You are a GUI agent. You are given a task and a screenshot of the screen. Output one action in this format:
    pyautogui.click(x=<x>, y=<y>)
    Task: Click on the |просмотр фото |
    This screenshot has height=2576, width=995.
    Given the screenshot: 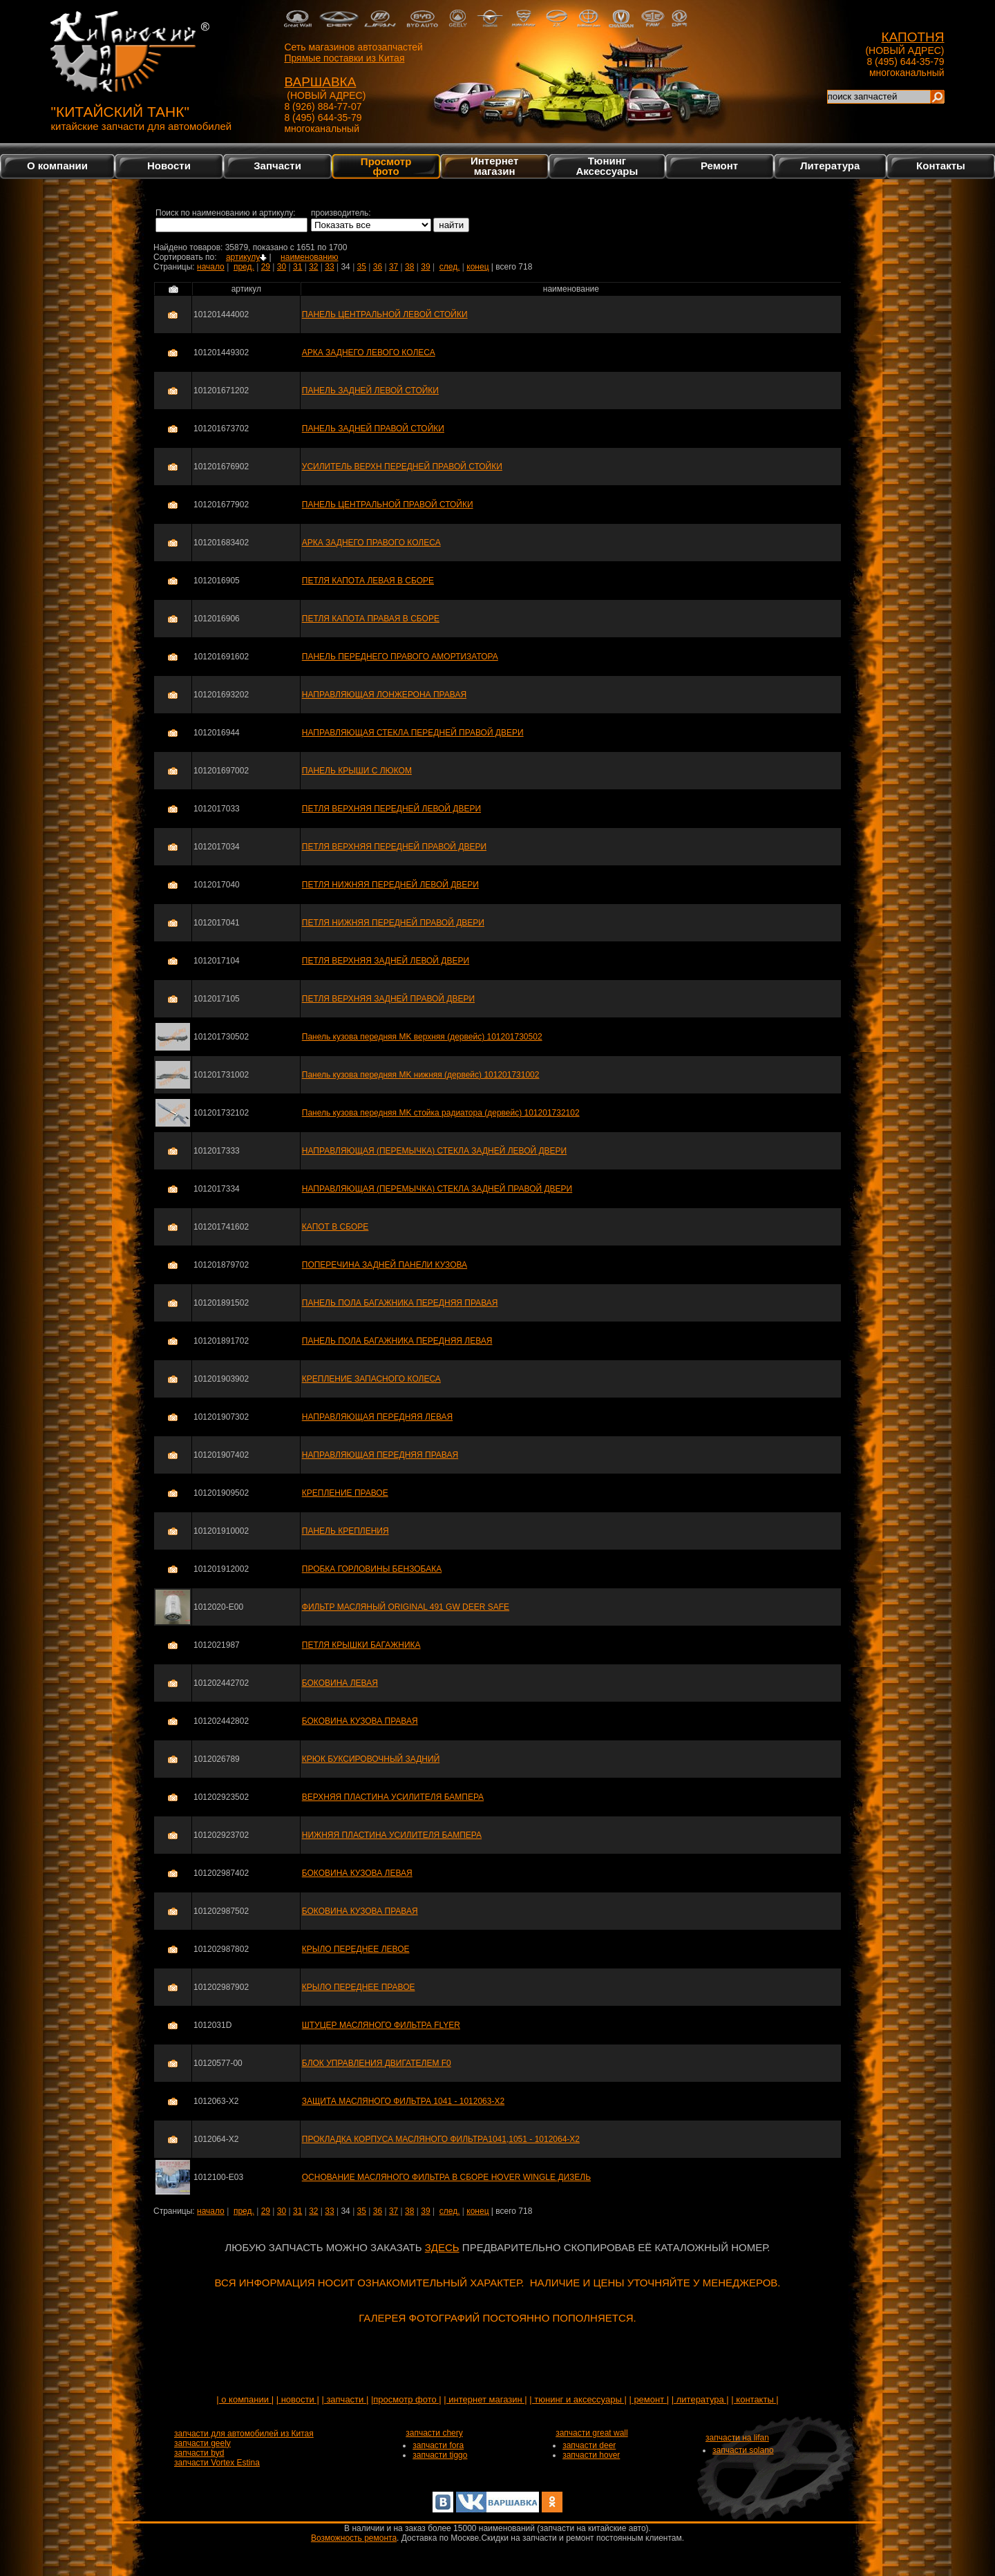 What is the action you would take?
    pyautogui.click(x=406, y=2399)
    